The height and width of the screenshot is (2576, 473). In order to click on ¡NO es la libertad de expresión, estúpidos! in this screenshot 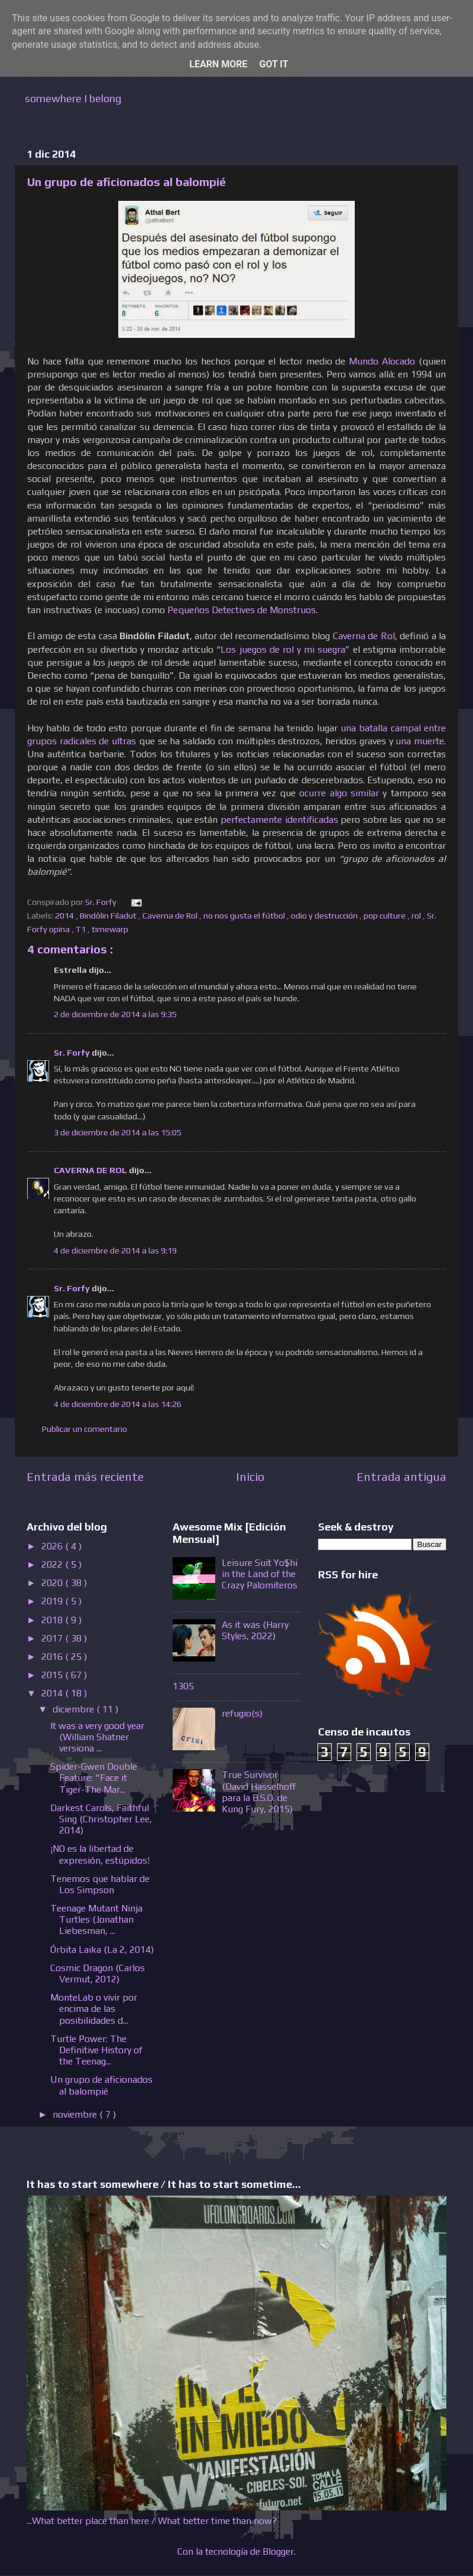, I will do `click(100, 1854)`.